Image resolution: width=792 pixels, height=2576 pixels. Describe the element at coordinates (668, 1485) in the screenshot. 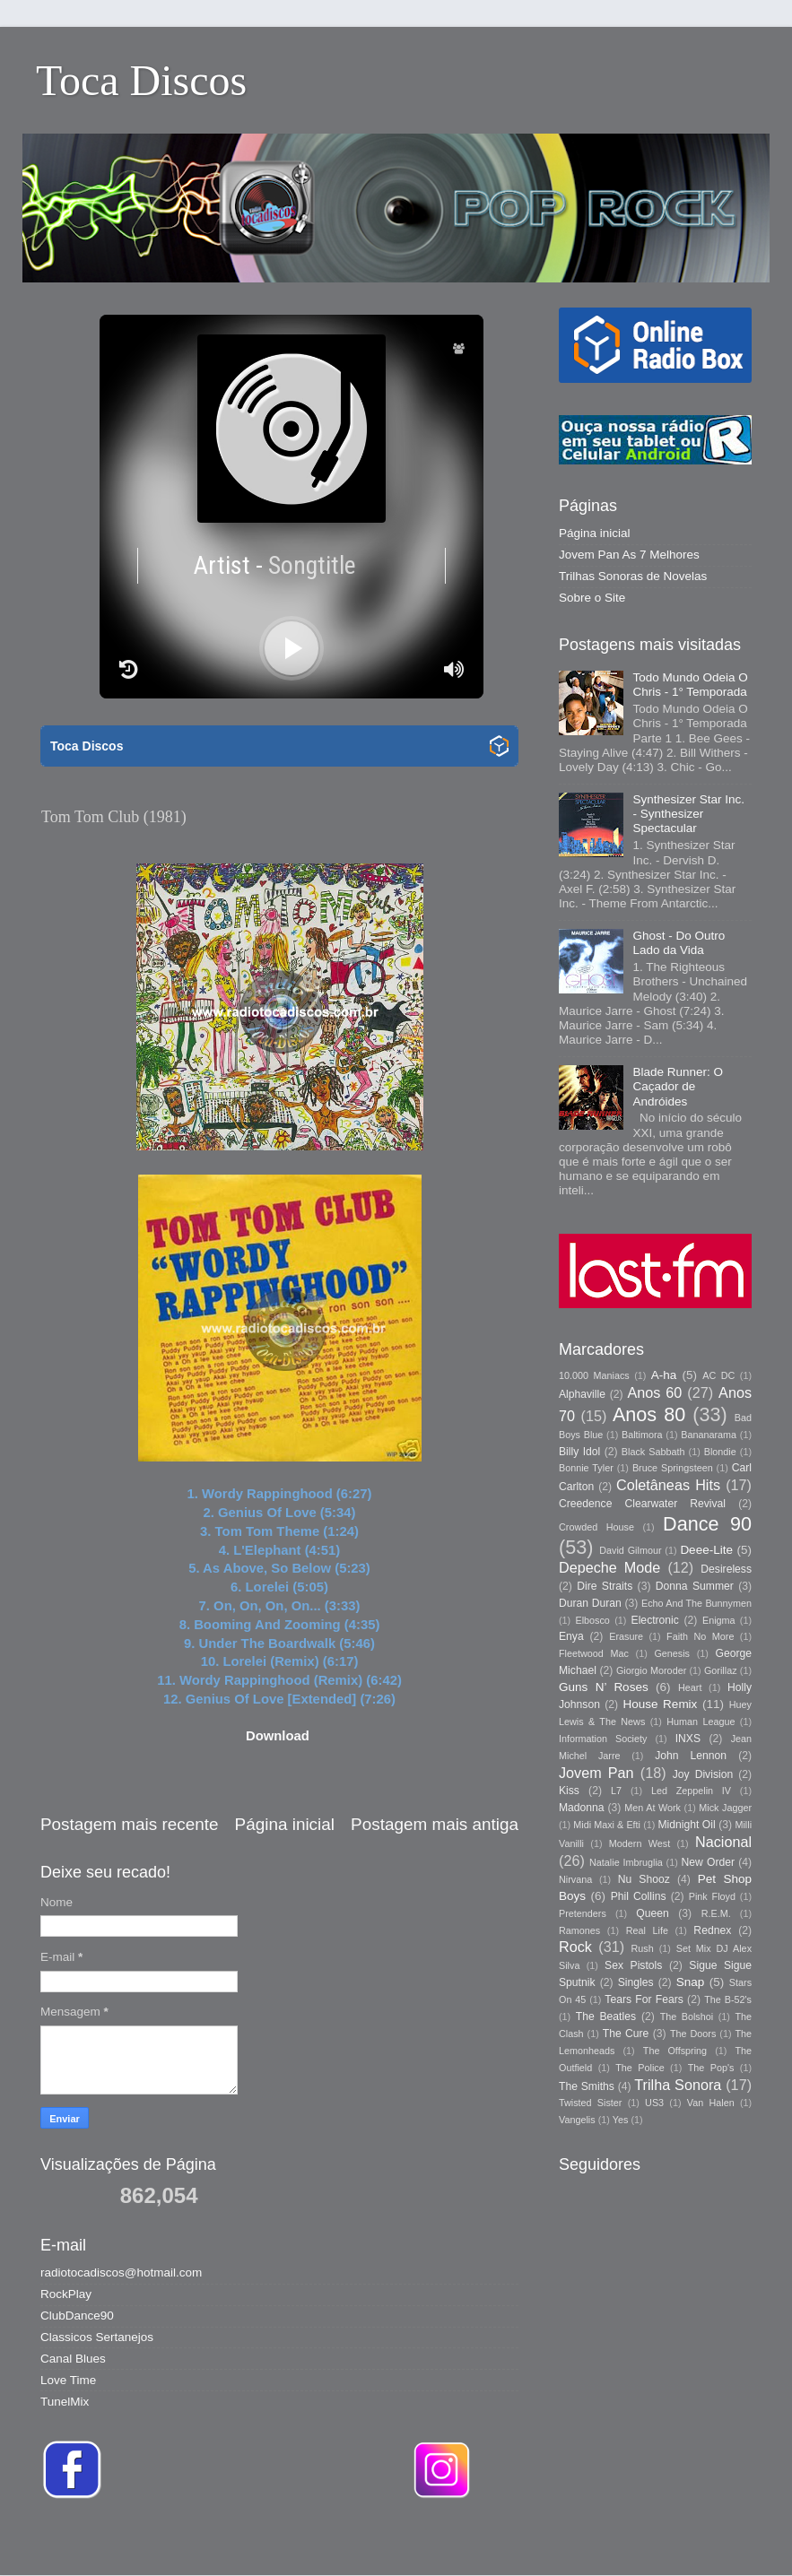

I see `Coletâneas Hits` at that location.